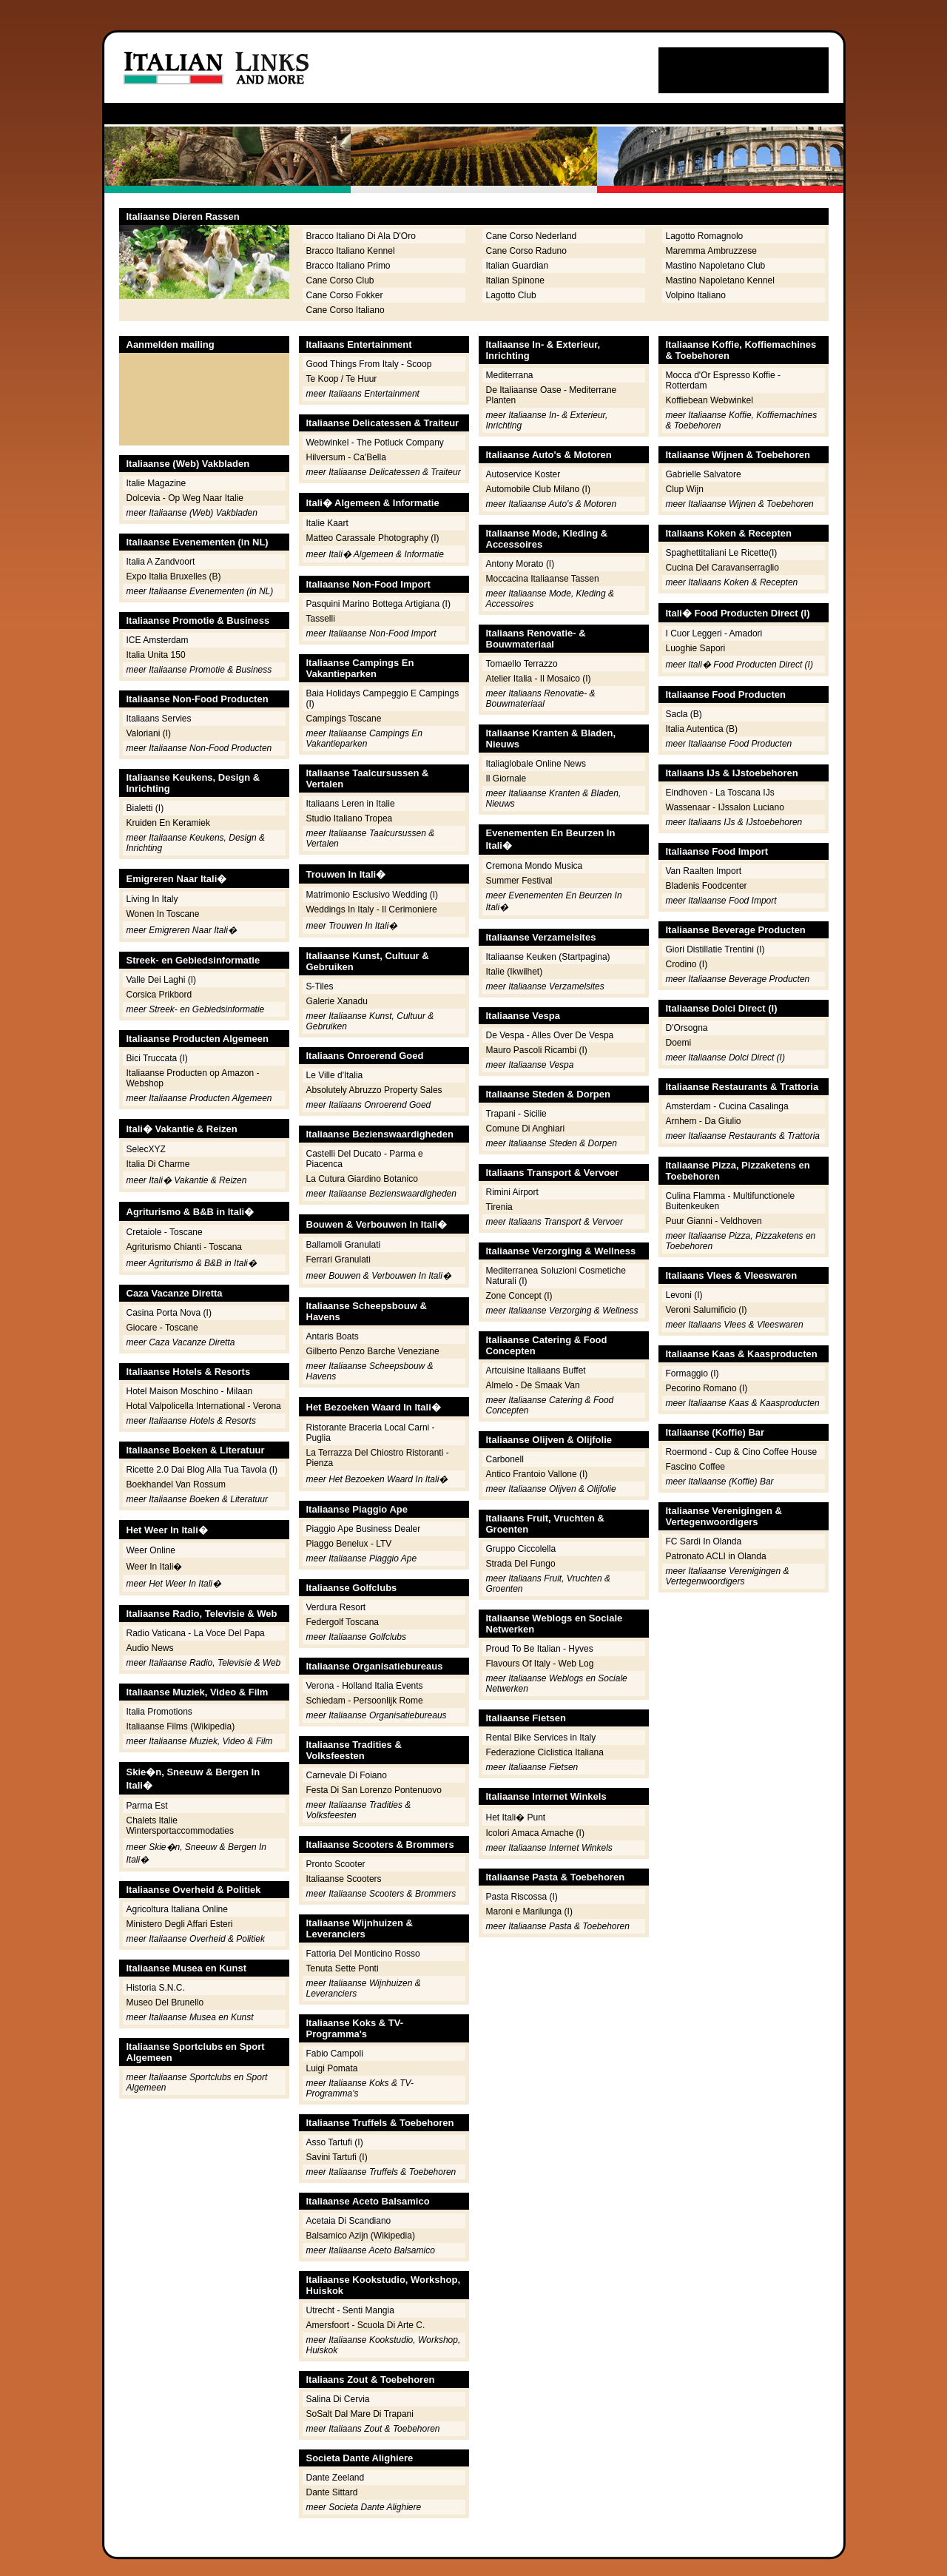 The width and height of the screenshot is (947, 2576). Describe the element at coordinates (350, 251) in the screenshot. I see `Bracco Italiano Kennel` at that location.